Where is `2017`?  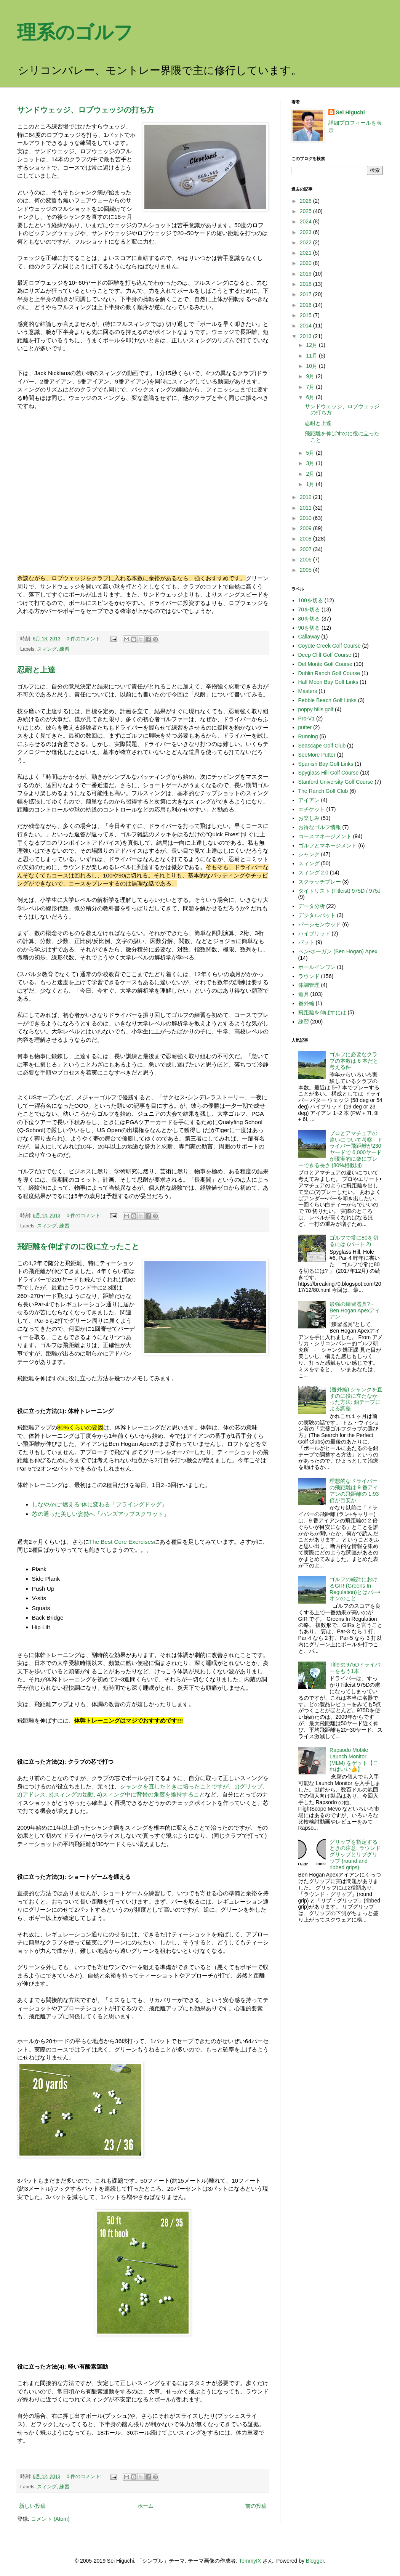
2017 is located at coordinates (306, 294).